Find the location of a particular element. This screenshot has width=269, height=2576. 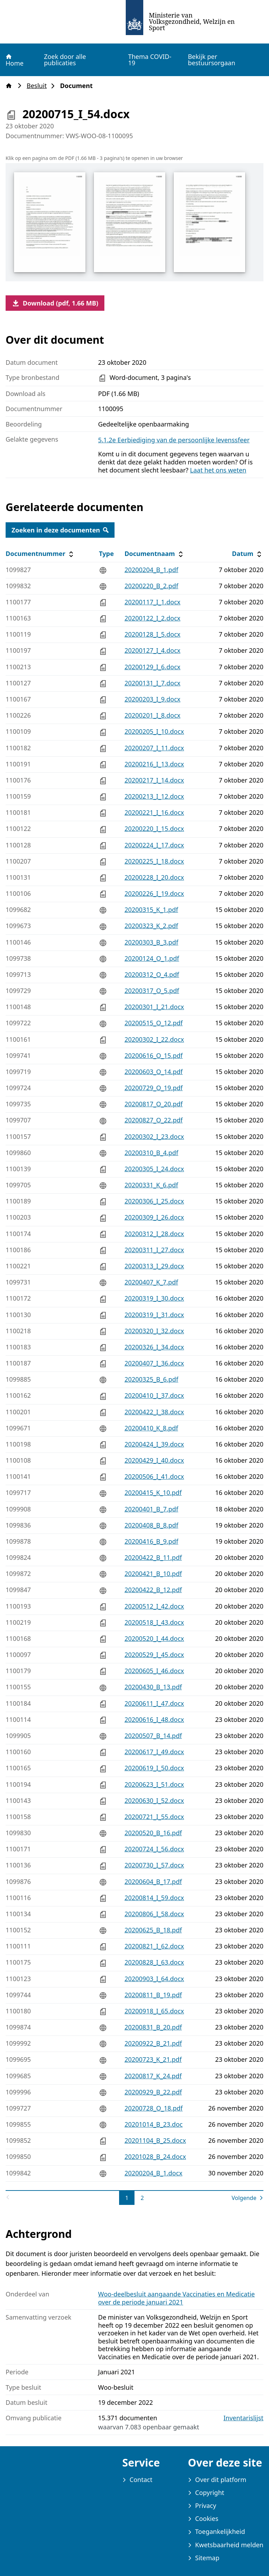

20200424_I_39.docx is located at coordinates (154, 1444).